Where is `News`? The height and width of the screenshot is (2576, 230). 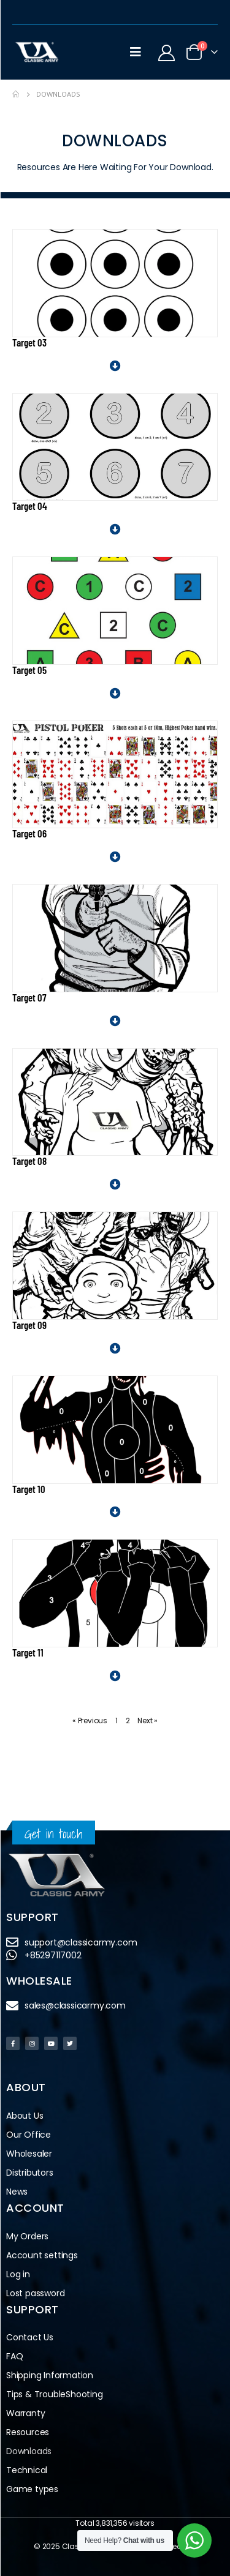 News is located at coordinates (17, 2191).